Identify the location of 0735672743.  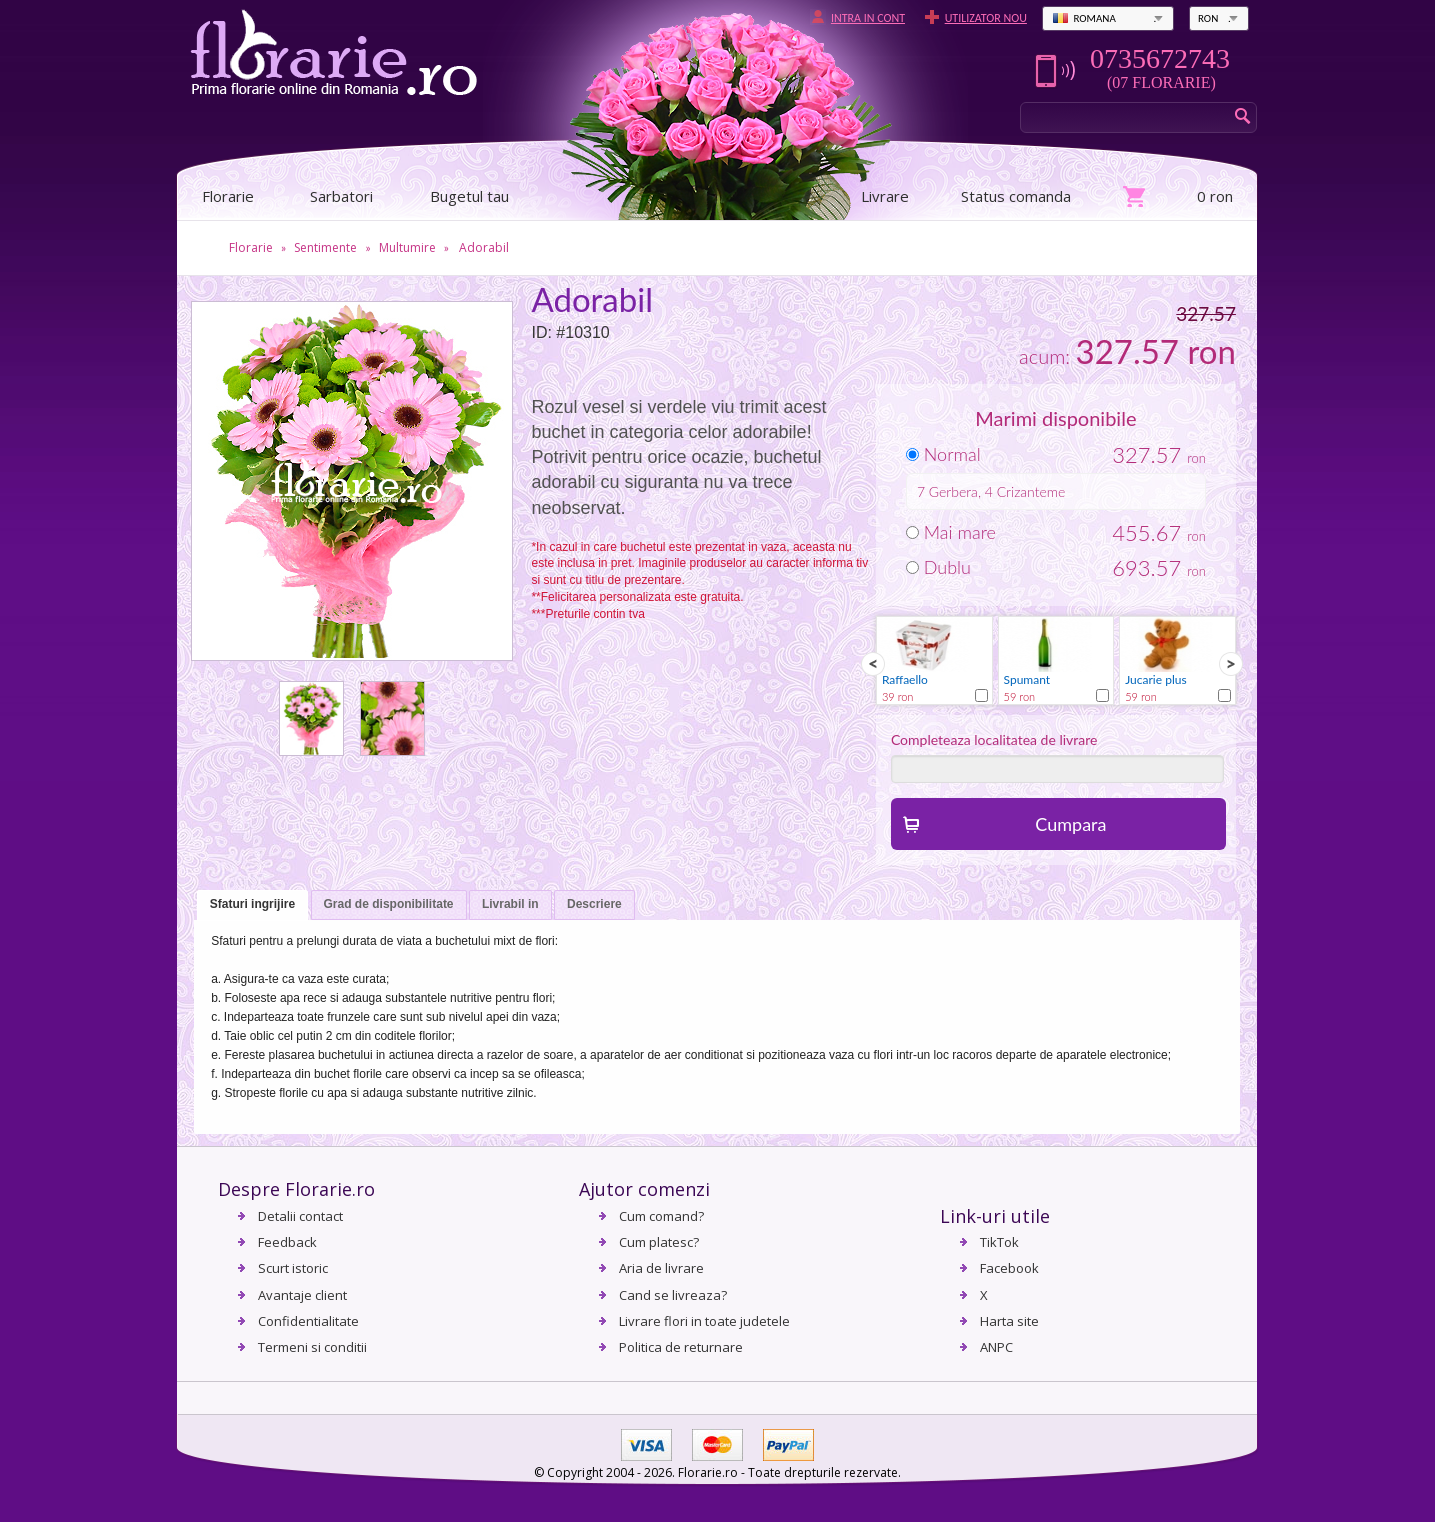
(1160, 59).